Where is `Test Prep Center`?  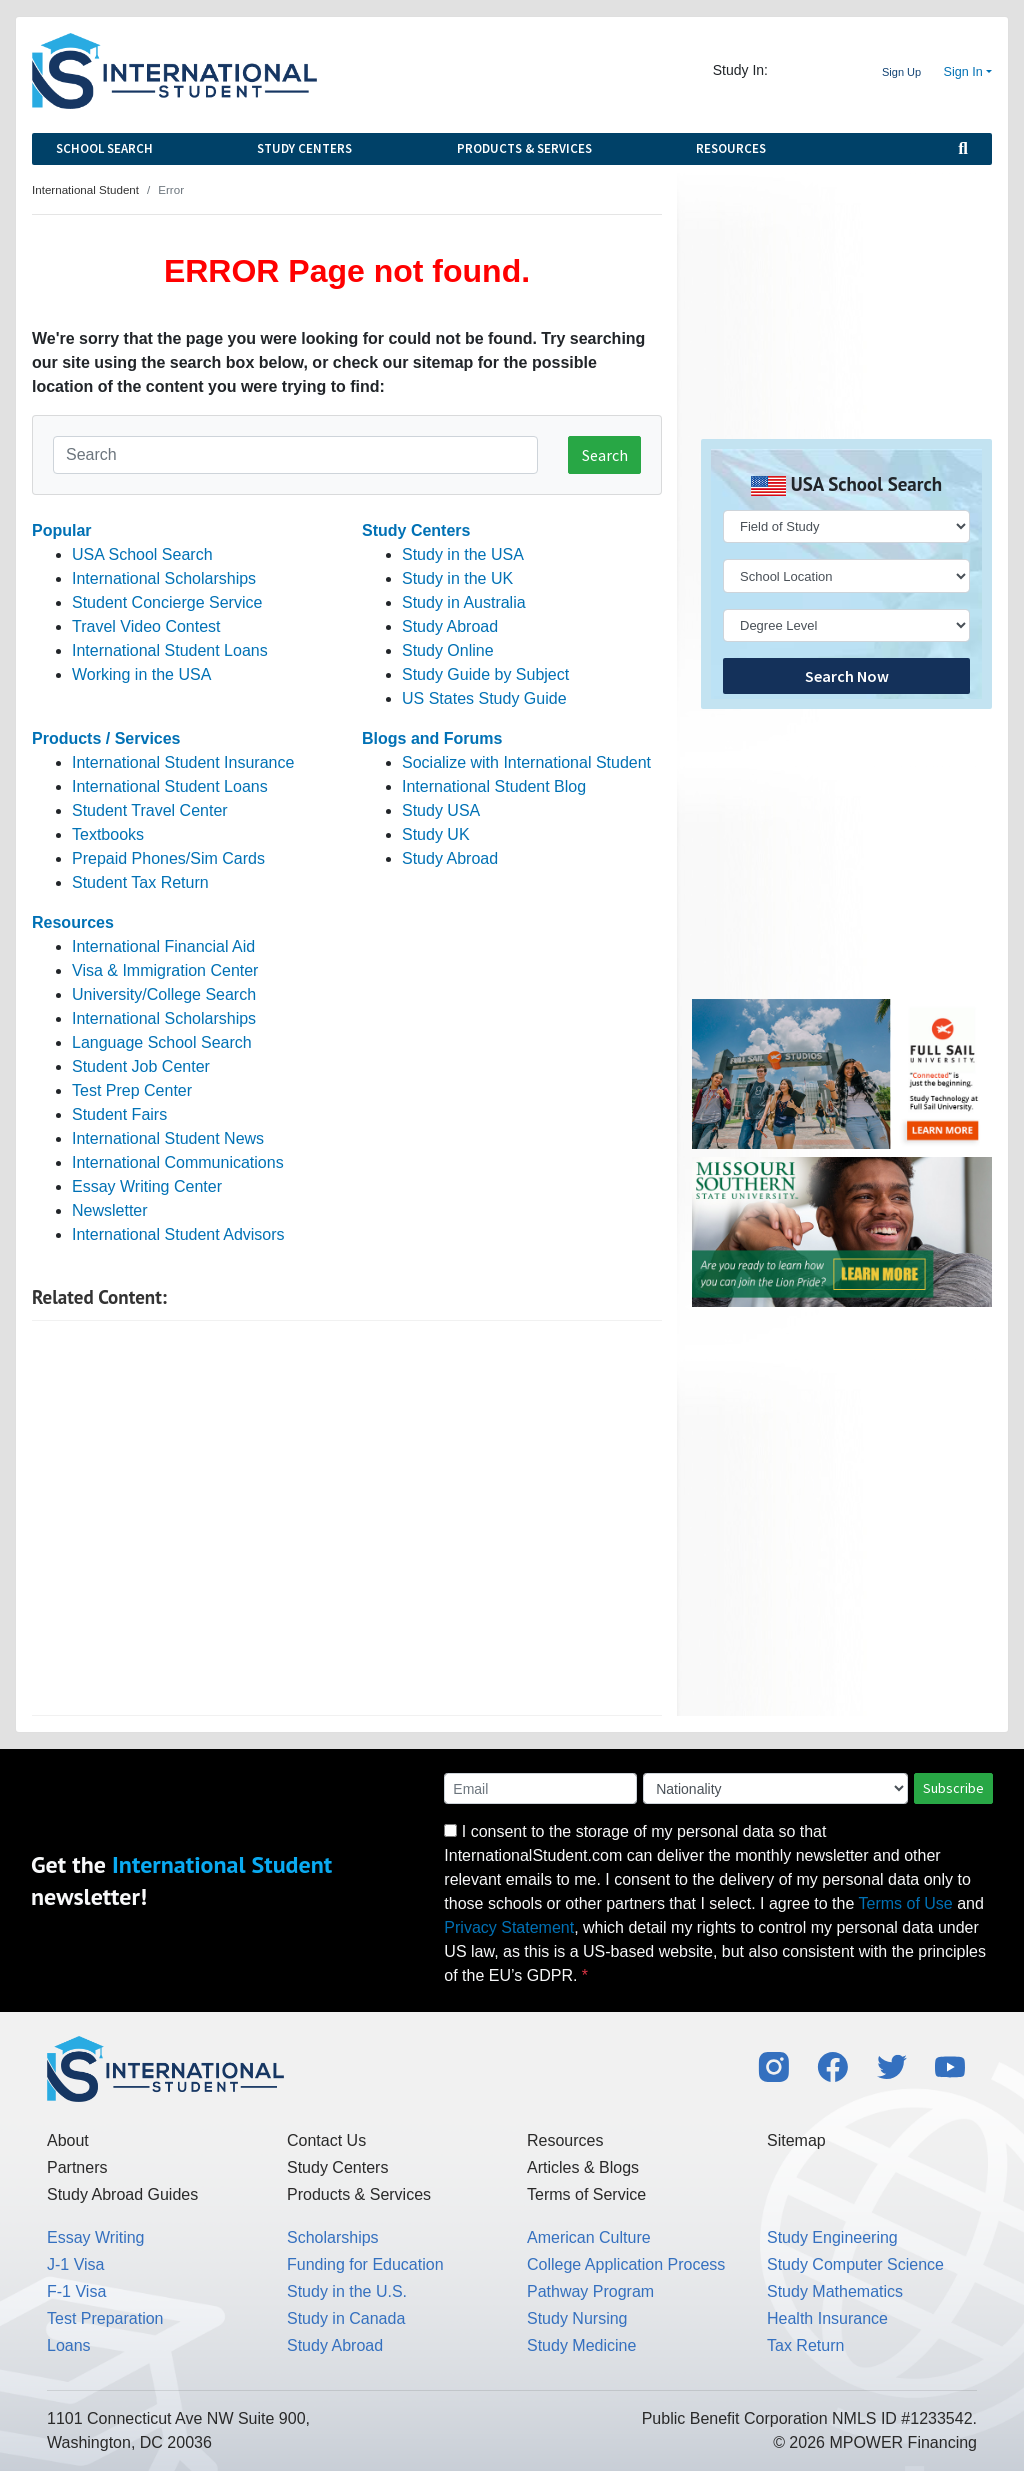
Test Prep Center is located at coordinates (132, 1090).